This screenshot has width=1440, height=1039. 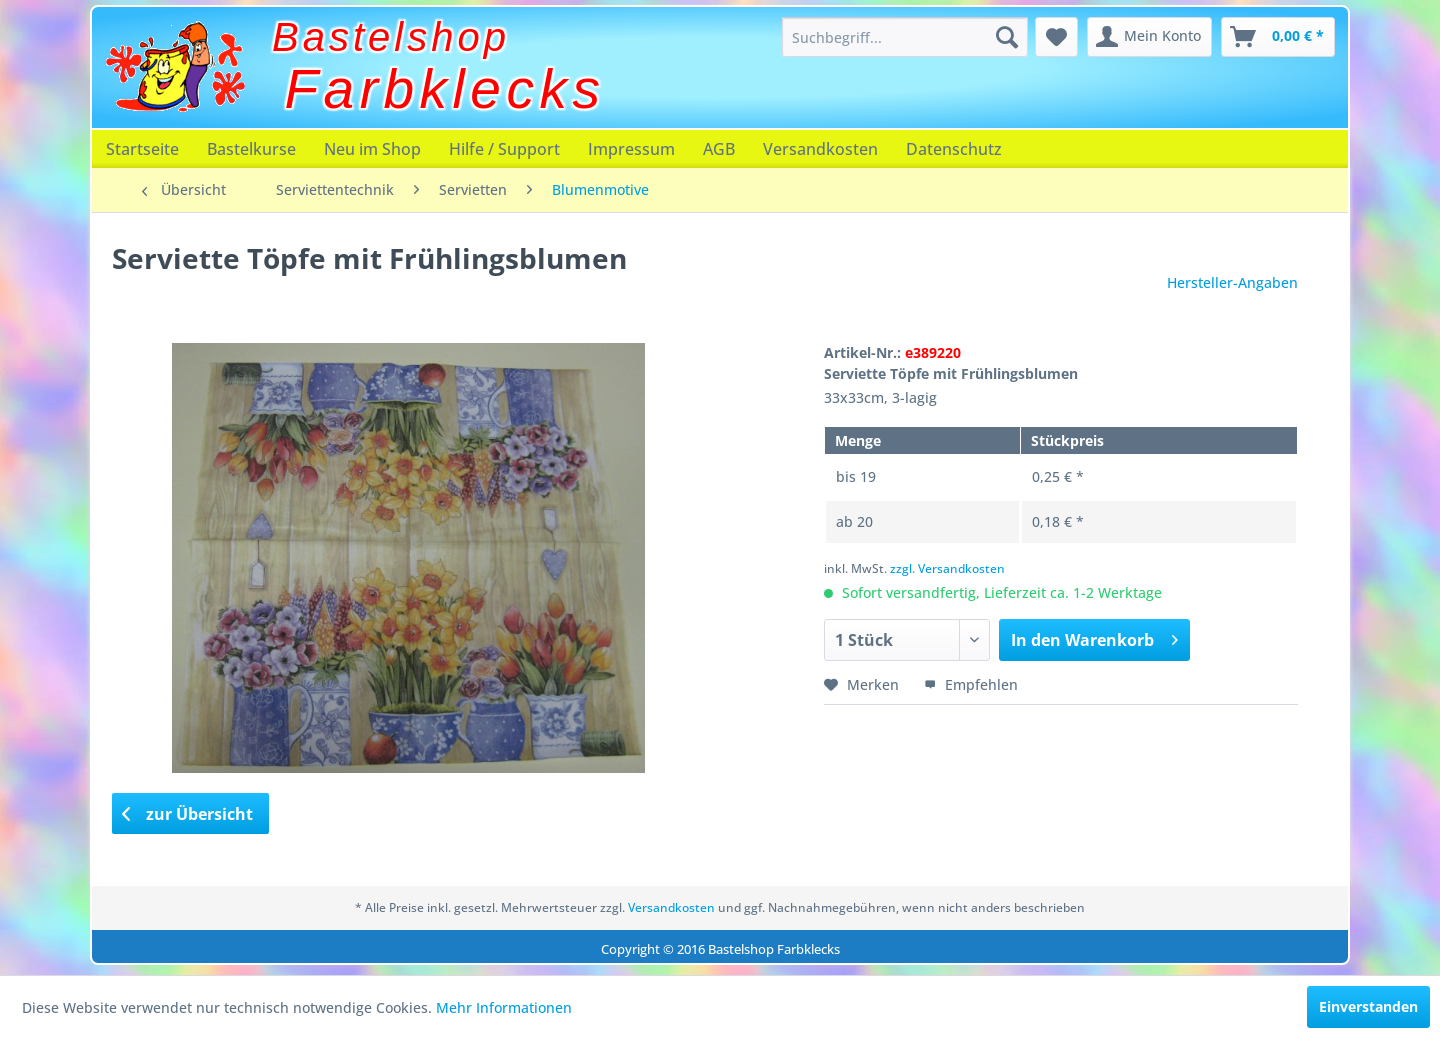 I want to click on Empfehlen, so click(x=971, y=684).